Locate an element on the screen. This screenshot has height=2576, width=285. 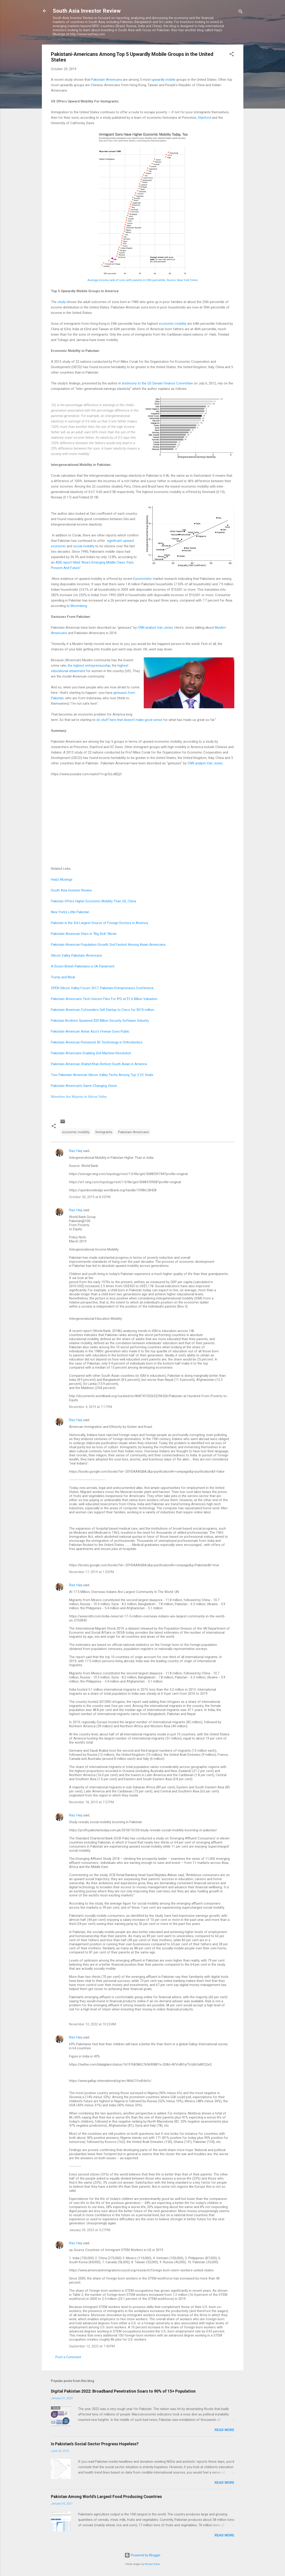
October 30, 2019 at 8:35 PM is located at coordinates (89, 1197).